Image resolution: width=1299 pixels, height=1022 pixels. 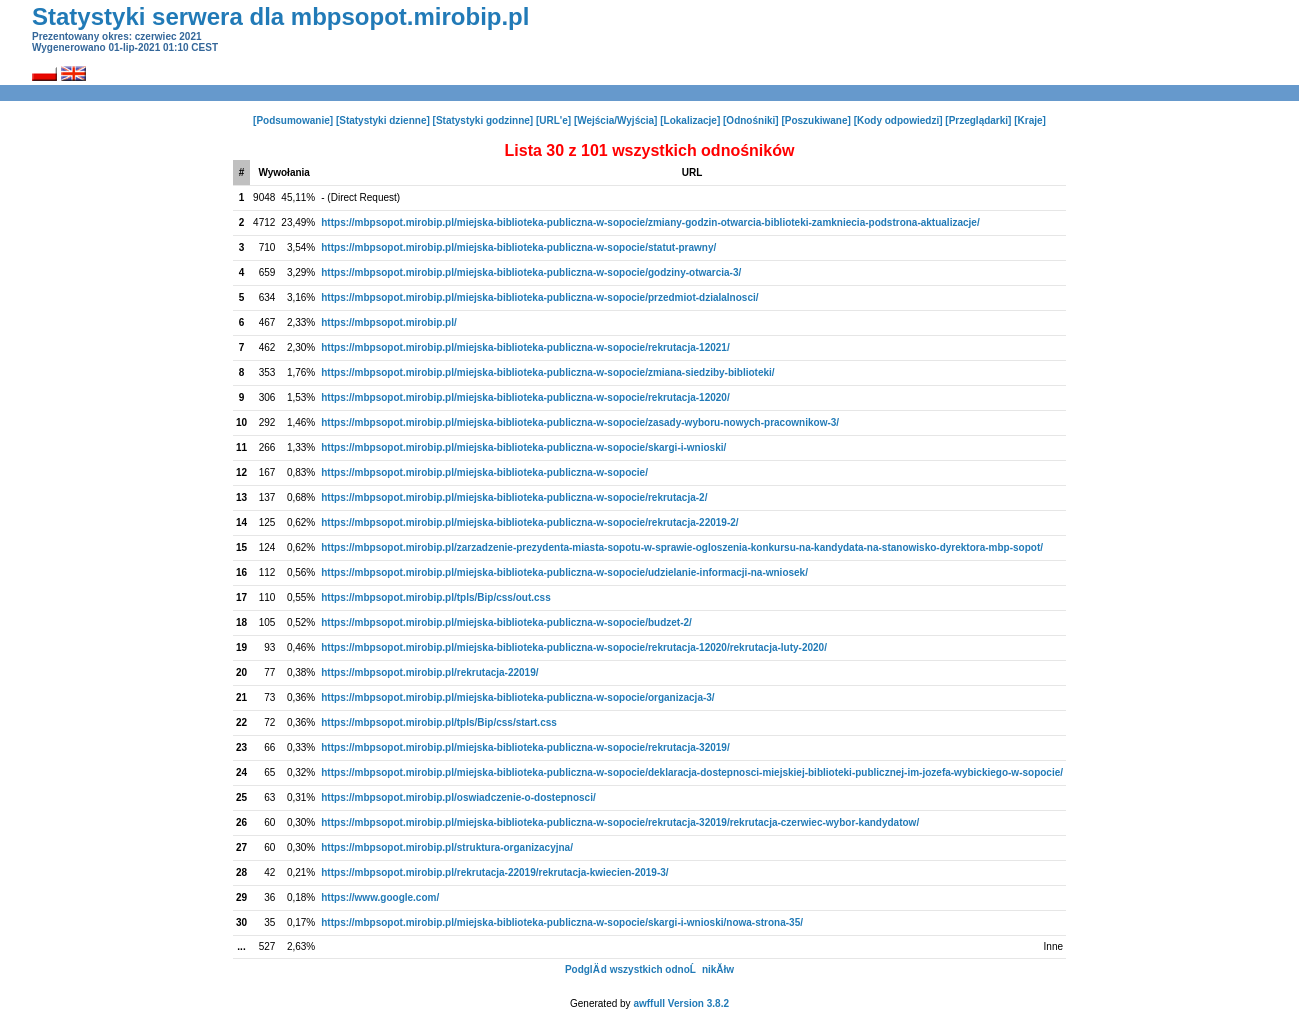 What do you see at coordinates (649, 969) in the screenshot?
I see `PodglÄ d wszystkich odnoĹnikĂłw` at bounding box center [649, 969].